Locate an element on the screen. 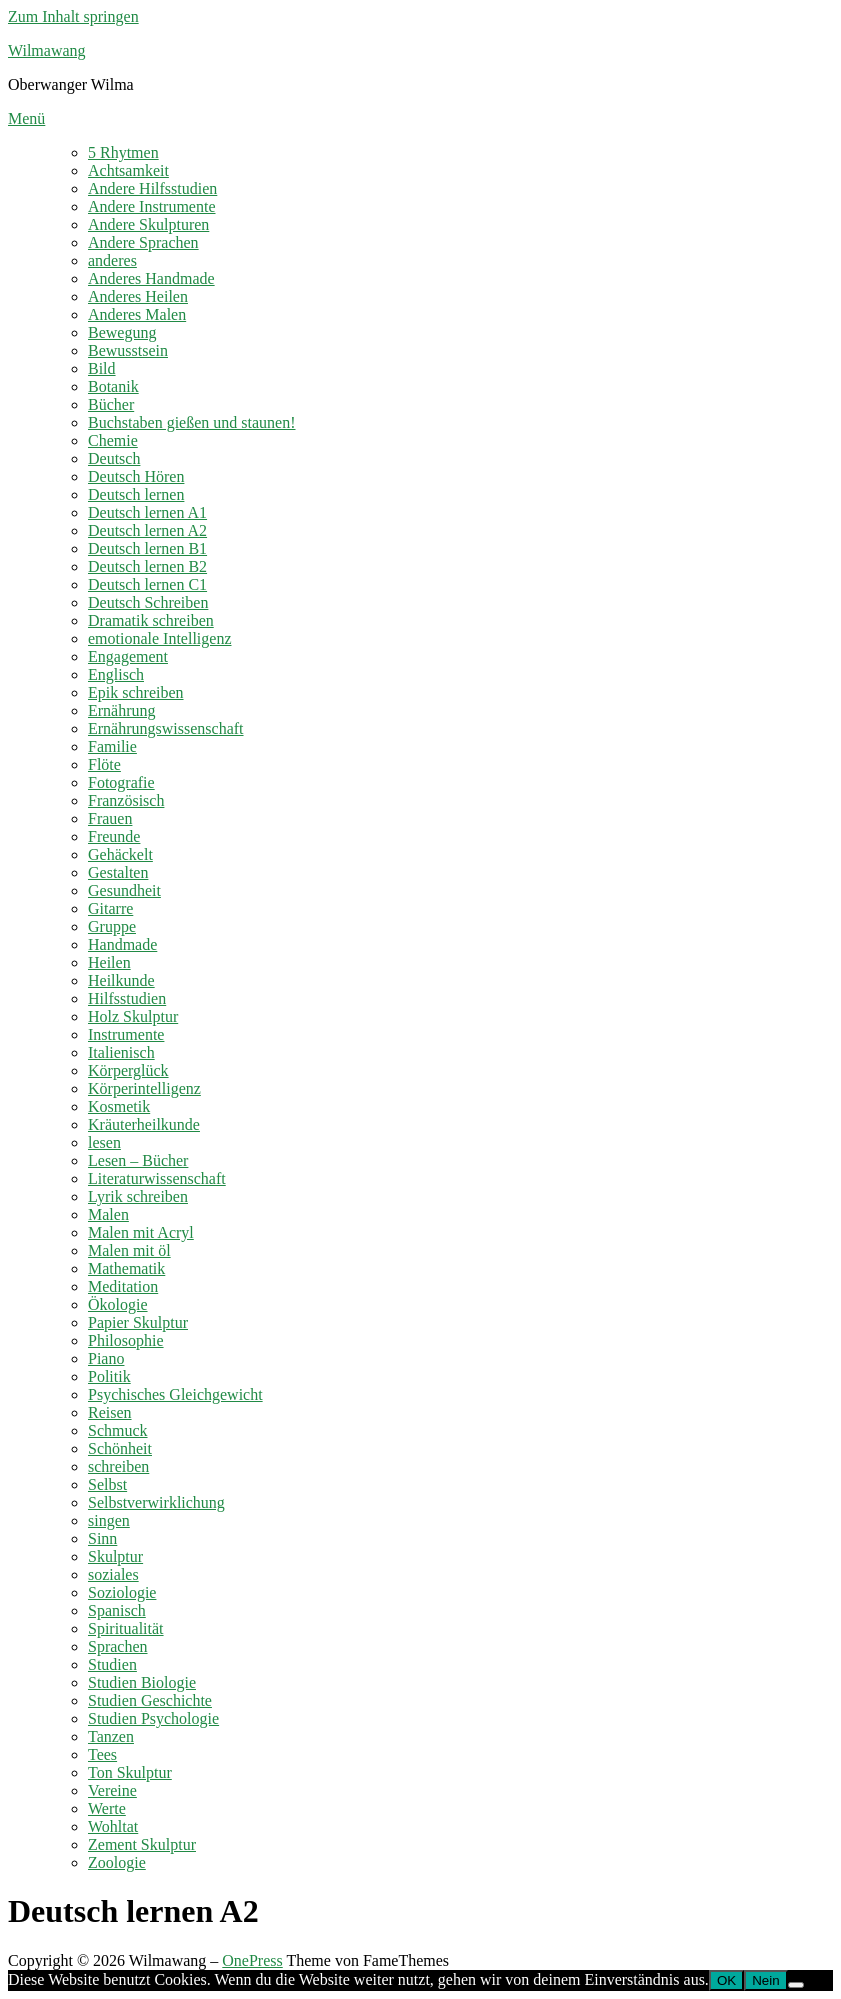 This screenshot has height=1999, width=841. Studien Psychologie is located at coordinates (153, 1718).